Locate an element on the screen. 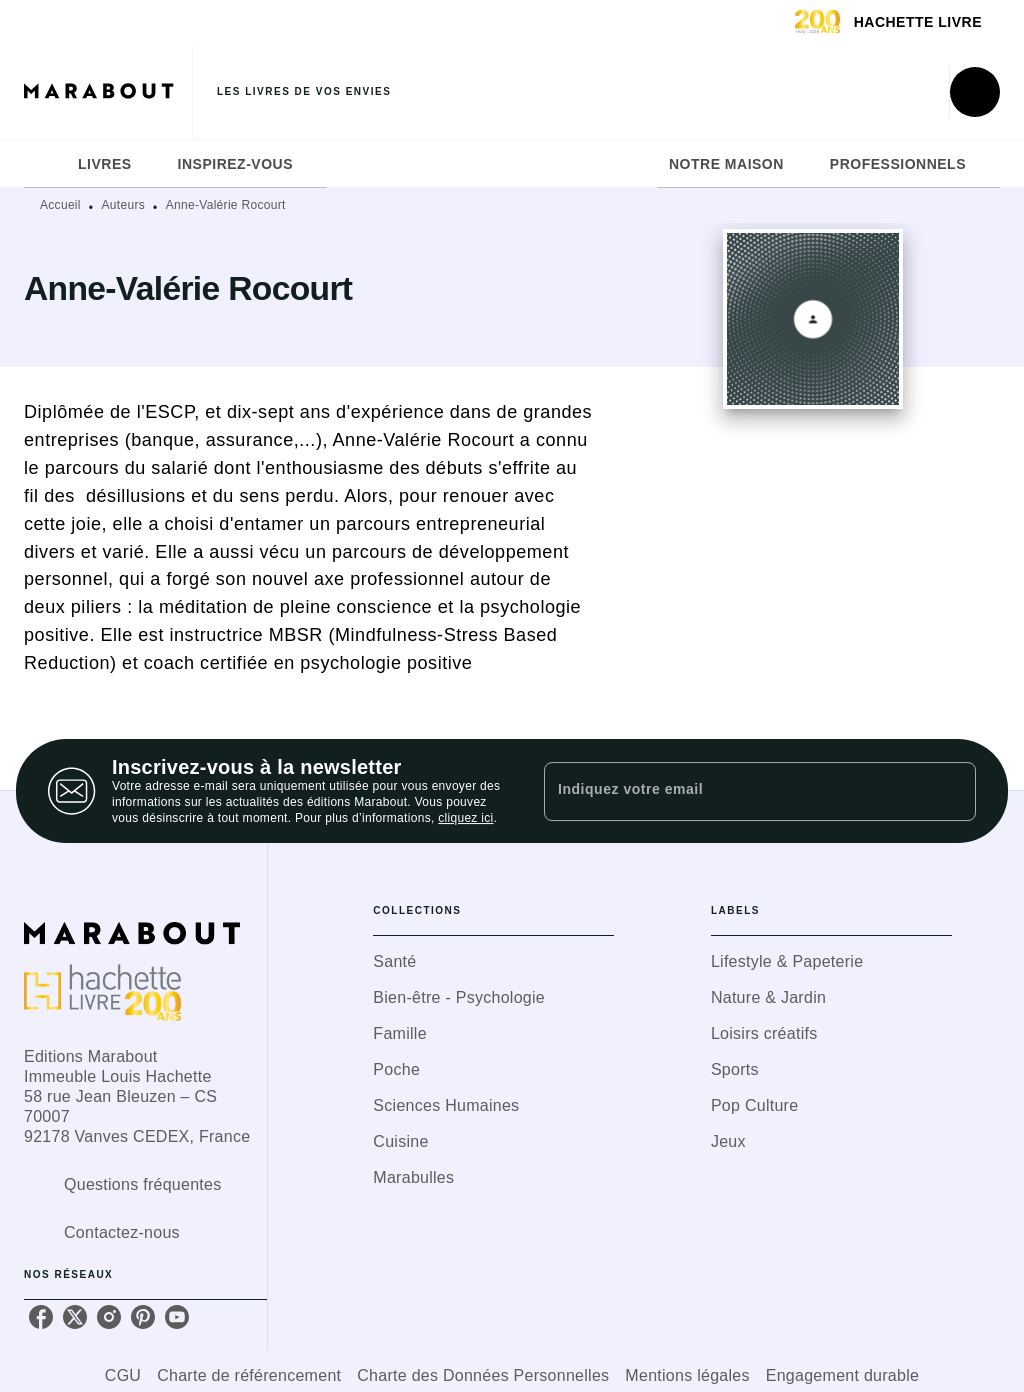 The width and height of the screenshot is (1024, 1392). Engagement durable is located at coordinates (842, 1375).